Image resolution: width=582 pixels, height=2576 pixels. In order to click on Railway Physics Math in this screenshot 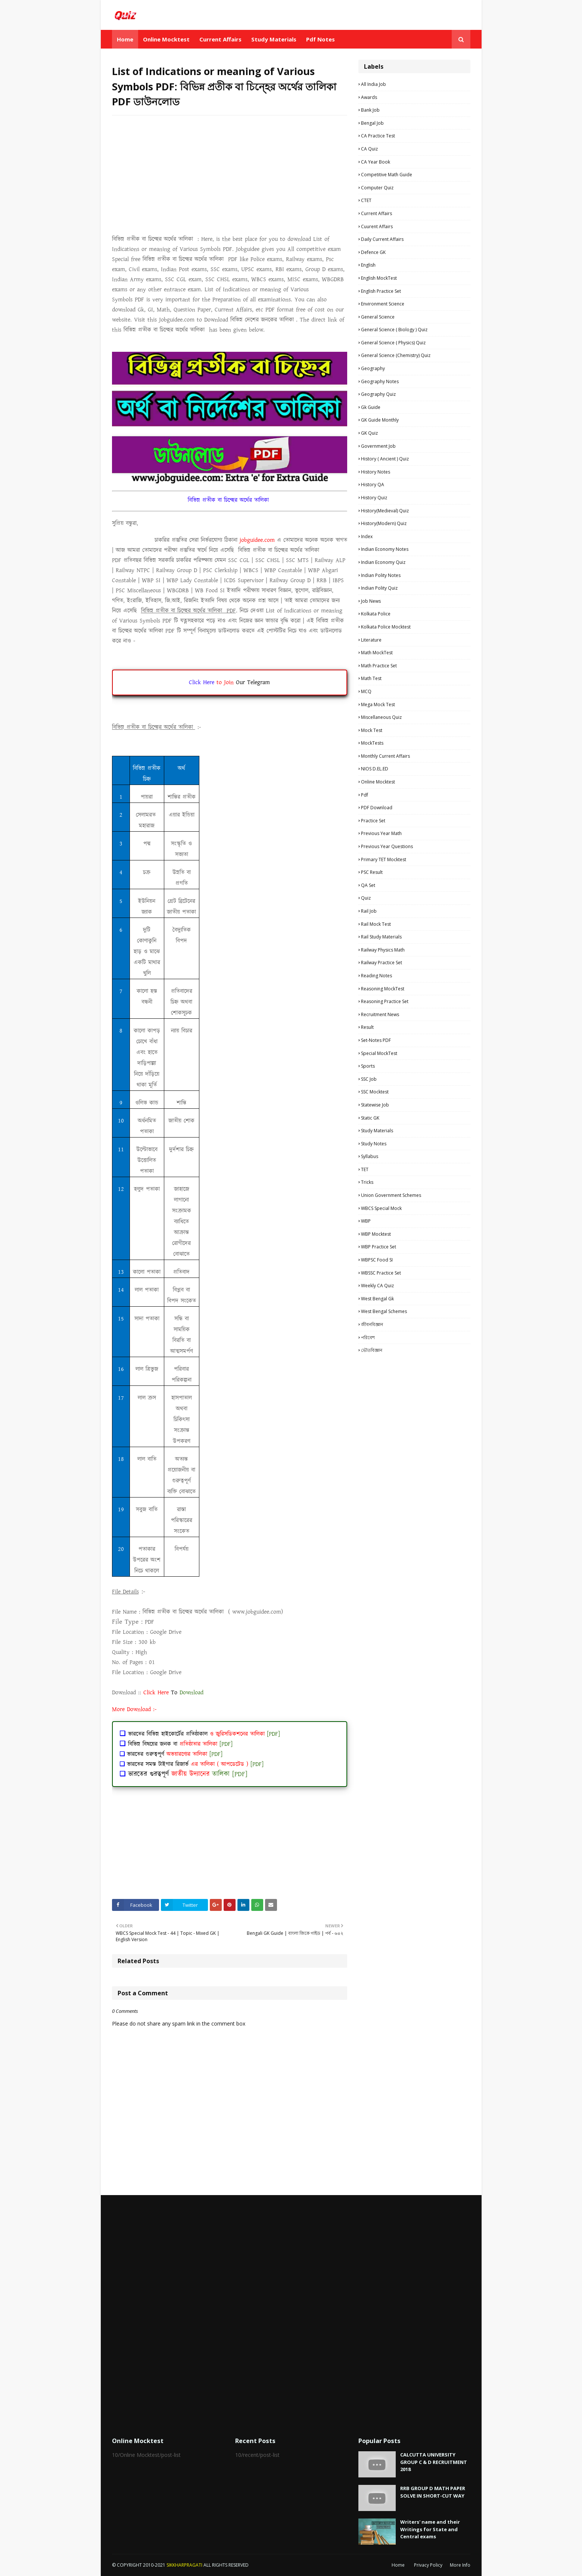, I will do `click(383, 950)`.